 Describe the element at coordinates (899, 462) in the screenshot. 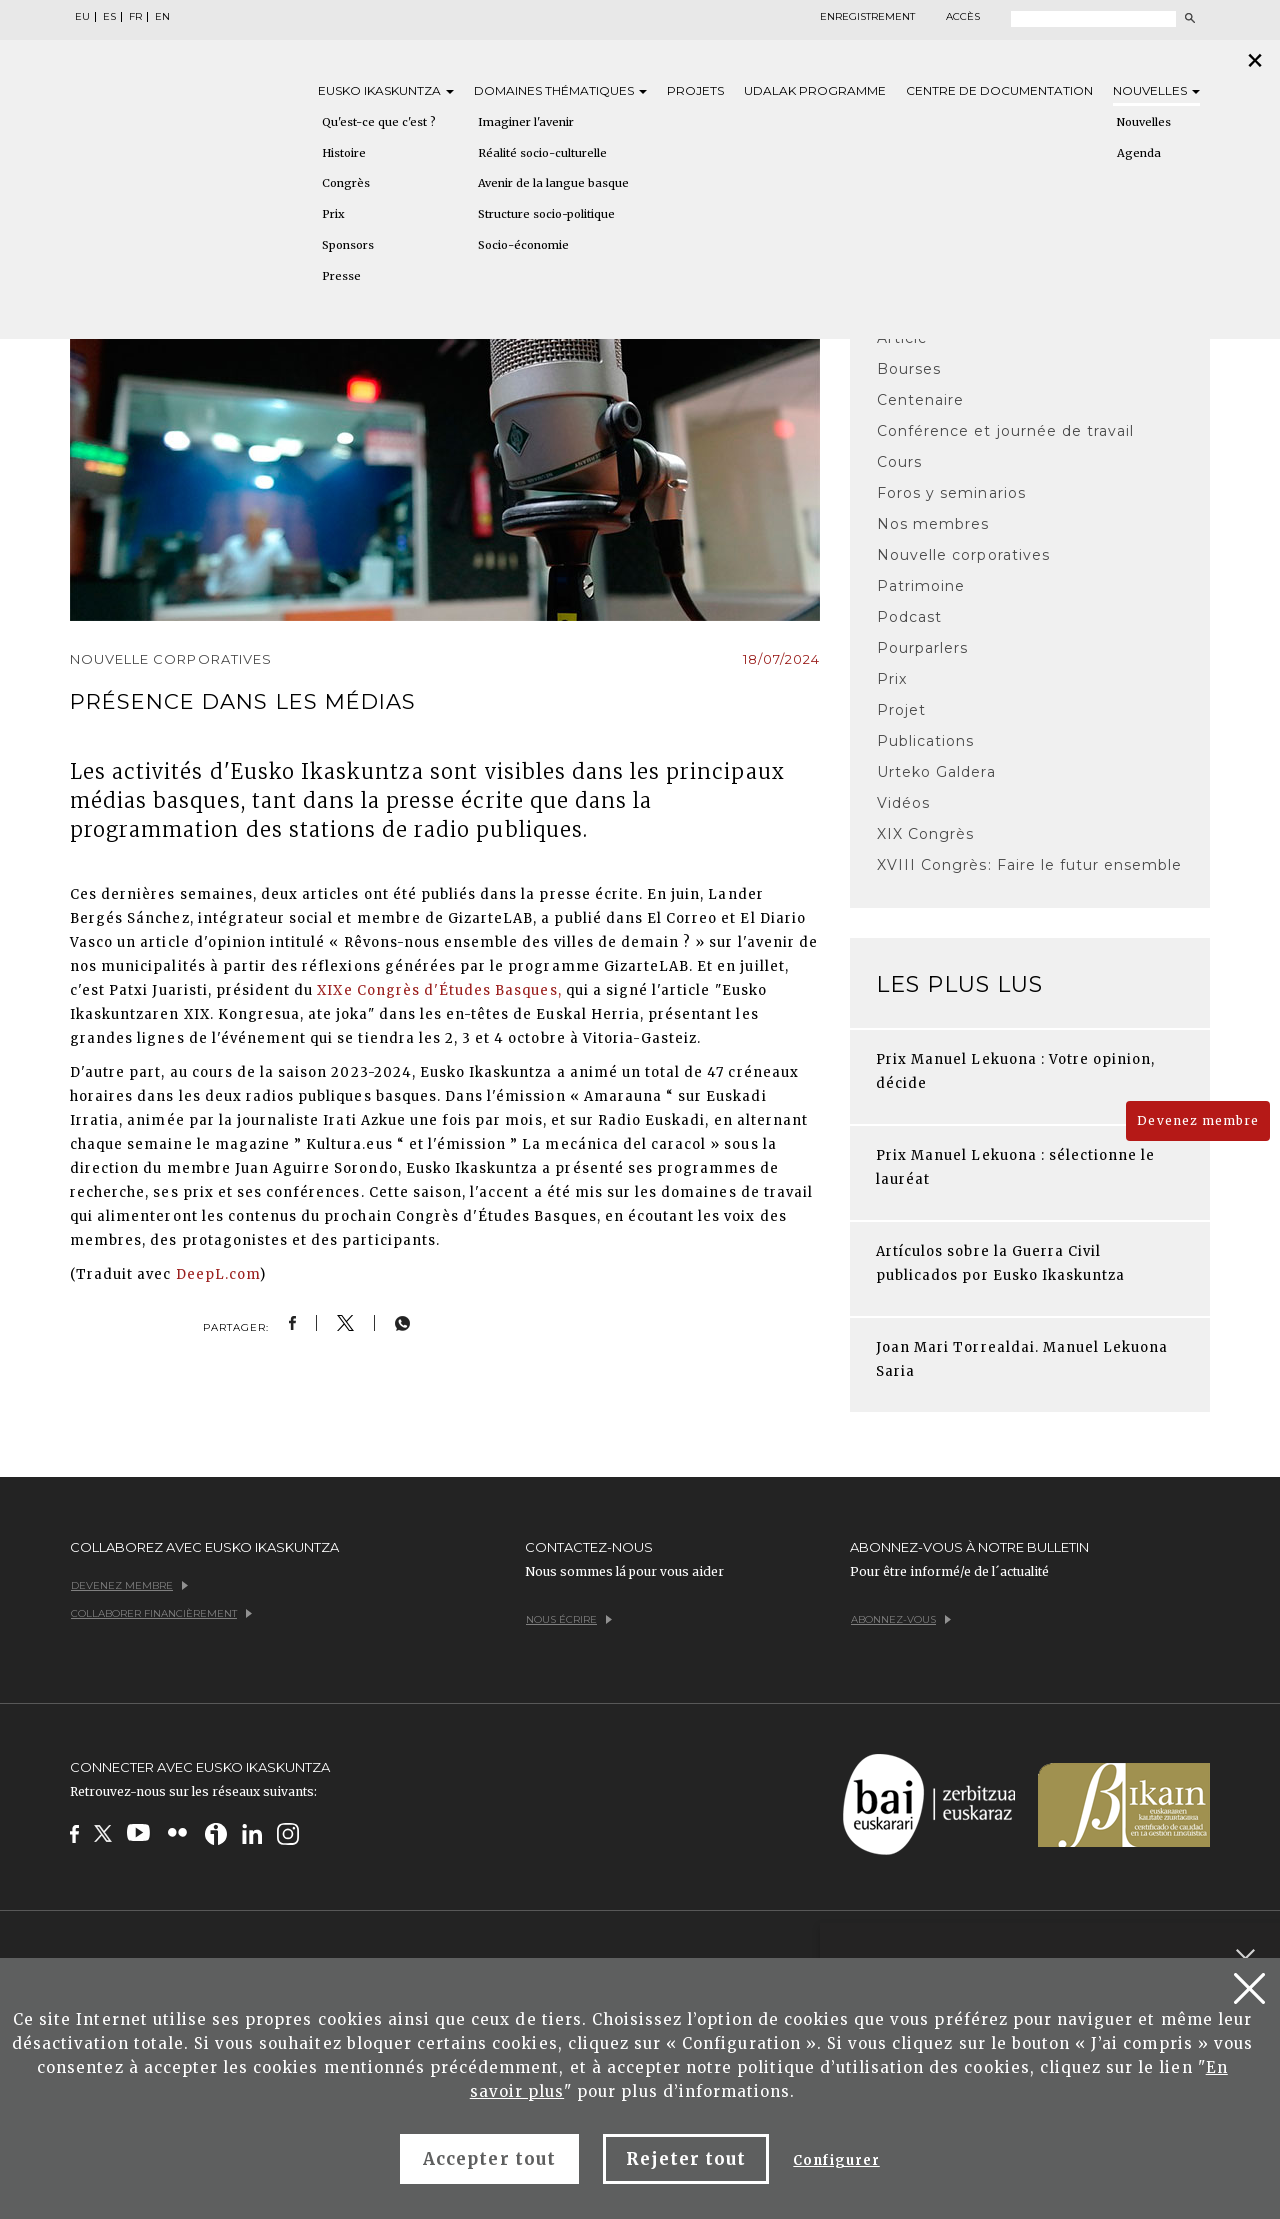

I see `Cours` at that location.